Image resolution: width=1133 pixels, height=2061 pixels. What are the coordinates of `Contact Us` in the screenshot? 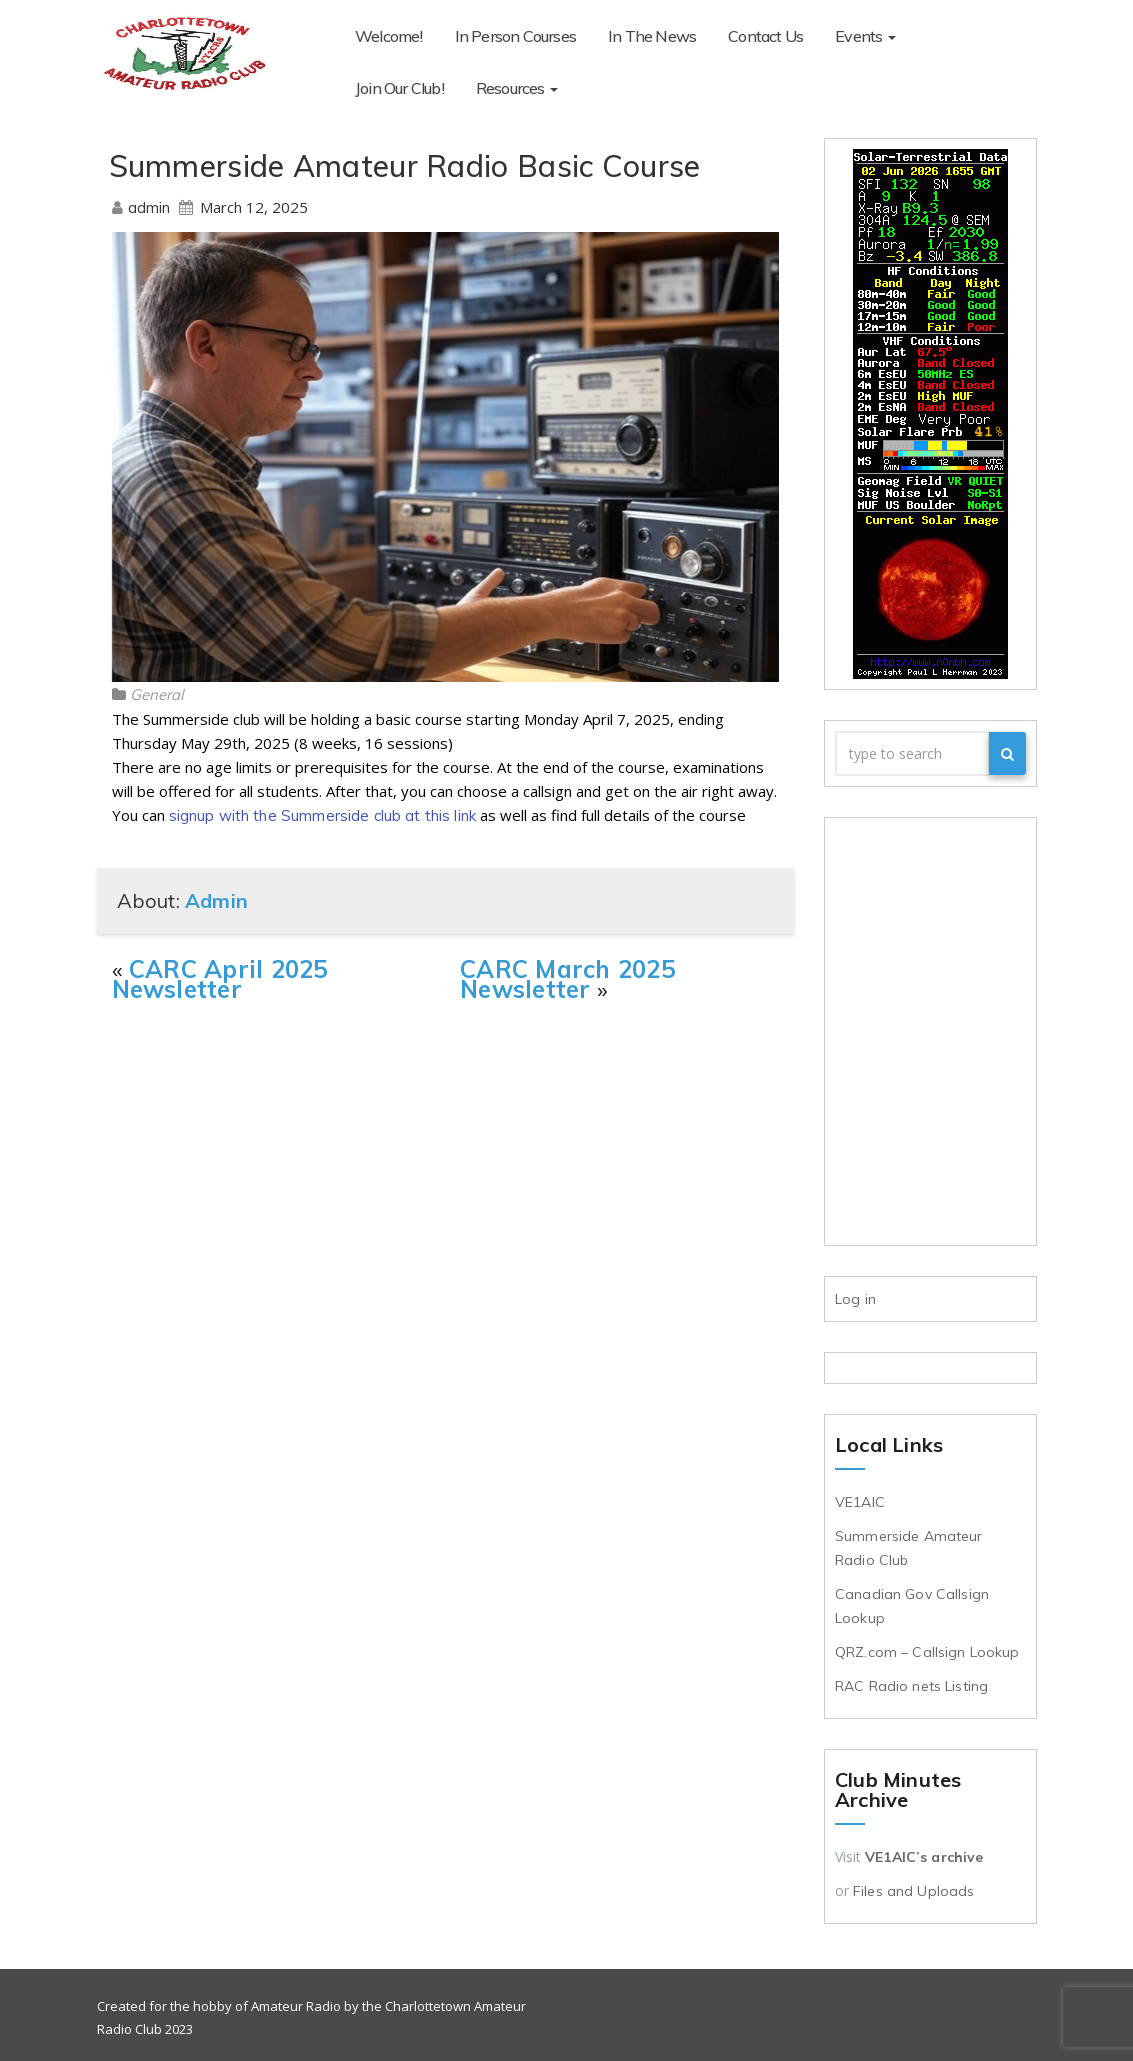 It's located at (765, 36).